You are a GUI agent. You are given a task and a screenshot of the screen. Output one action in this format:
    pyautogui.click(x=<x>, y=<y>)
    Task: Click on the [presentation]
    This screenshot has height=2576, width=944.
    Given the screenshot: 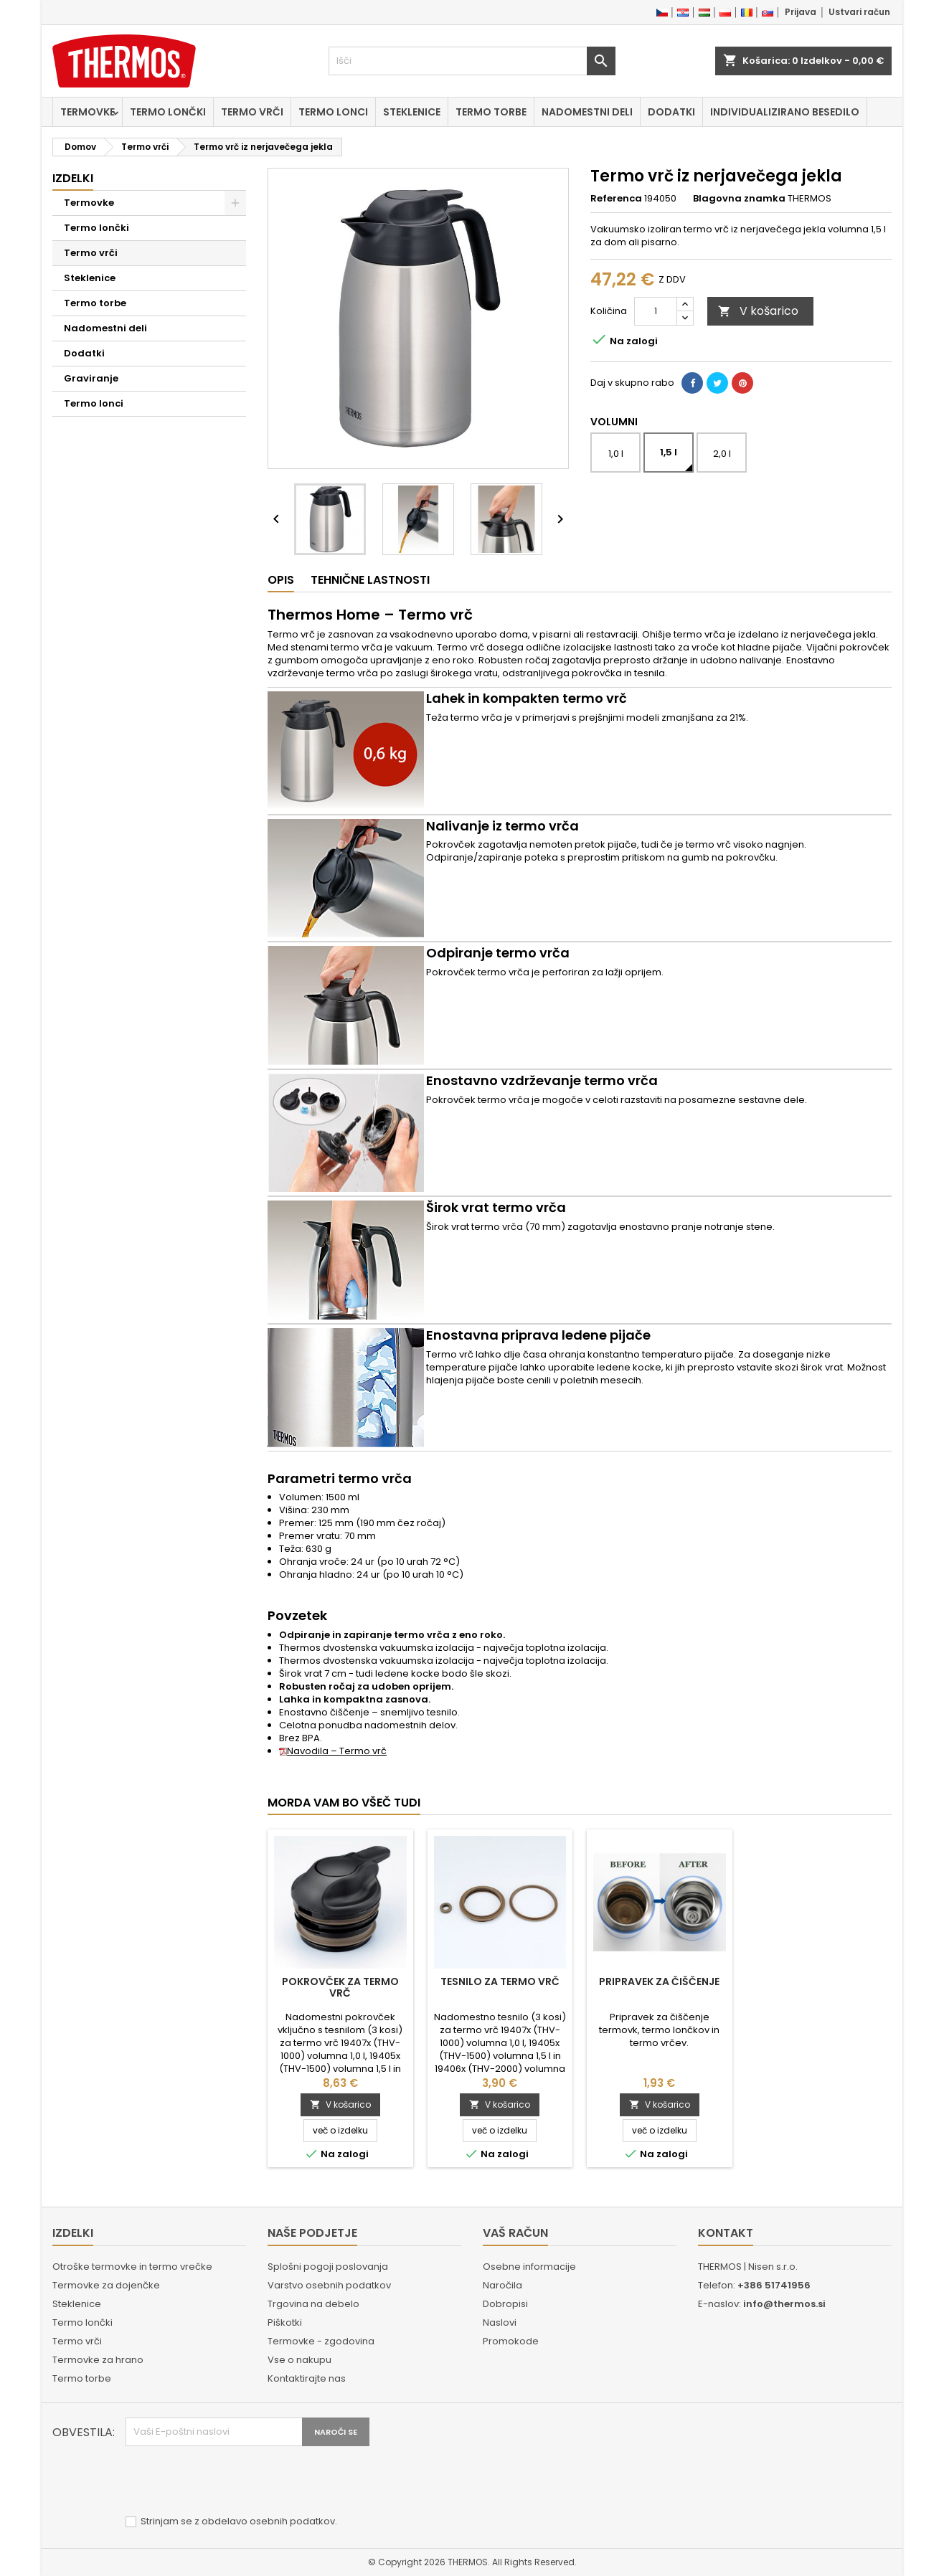 What is the action you would take?
    pyautogui.click(x=235, y=2481)
    